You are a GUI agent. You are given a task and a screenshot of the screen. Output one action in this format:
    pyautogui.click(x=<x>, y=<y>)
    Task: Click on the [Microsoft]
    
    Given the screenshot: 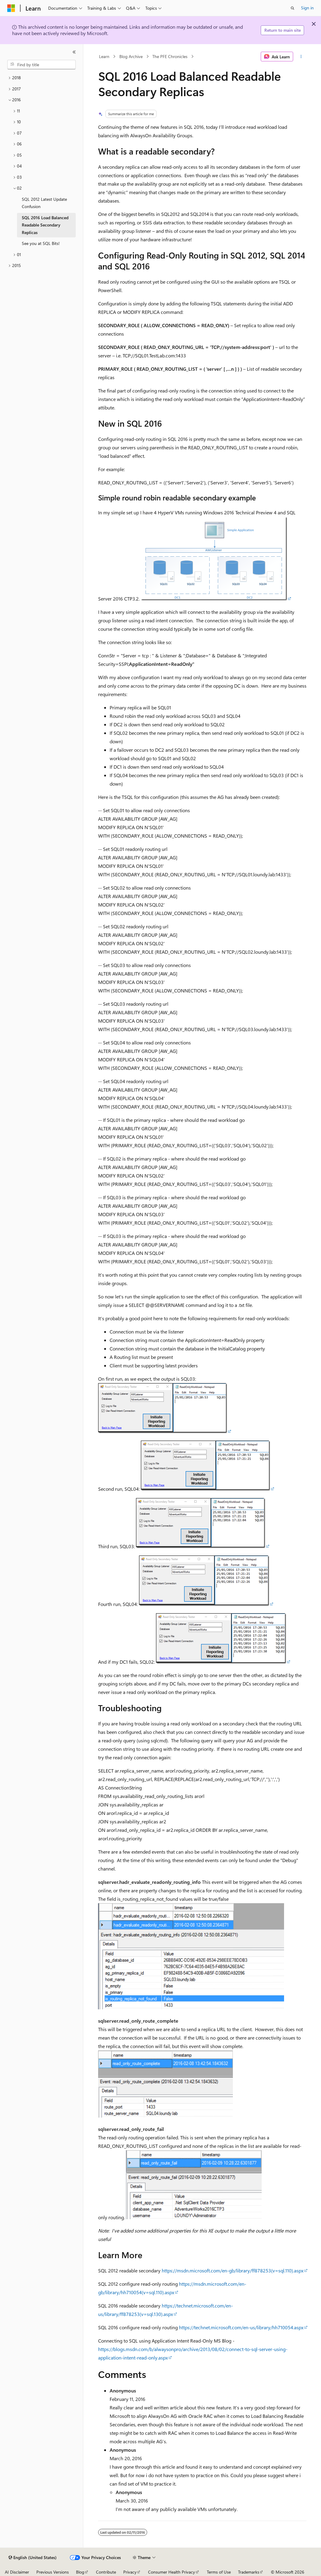 What is the action you would take?
    pyautogui.click(x=11, y=8)
    